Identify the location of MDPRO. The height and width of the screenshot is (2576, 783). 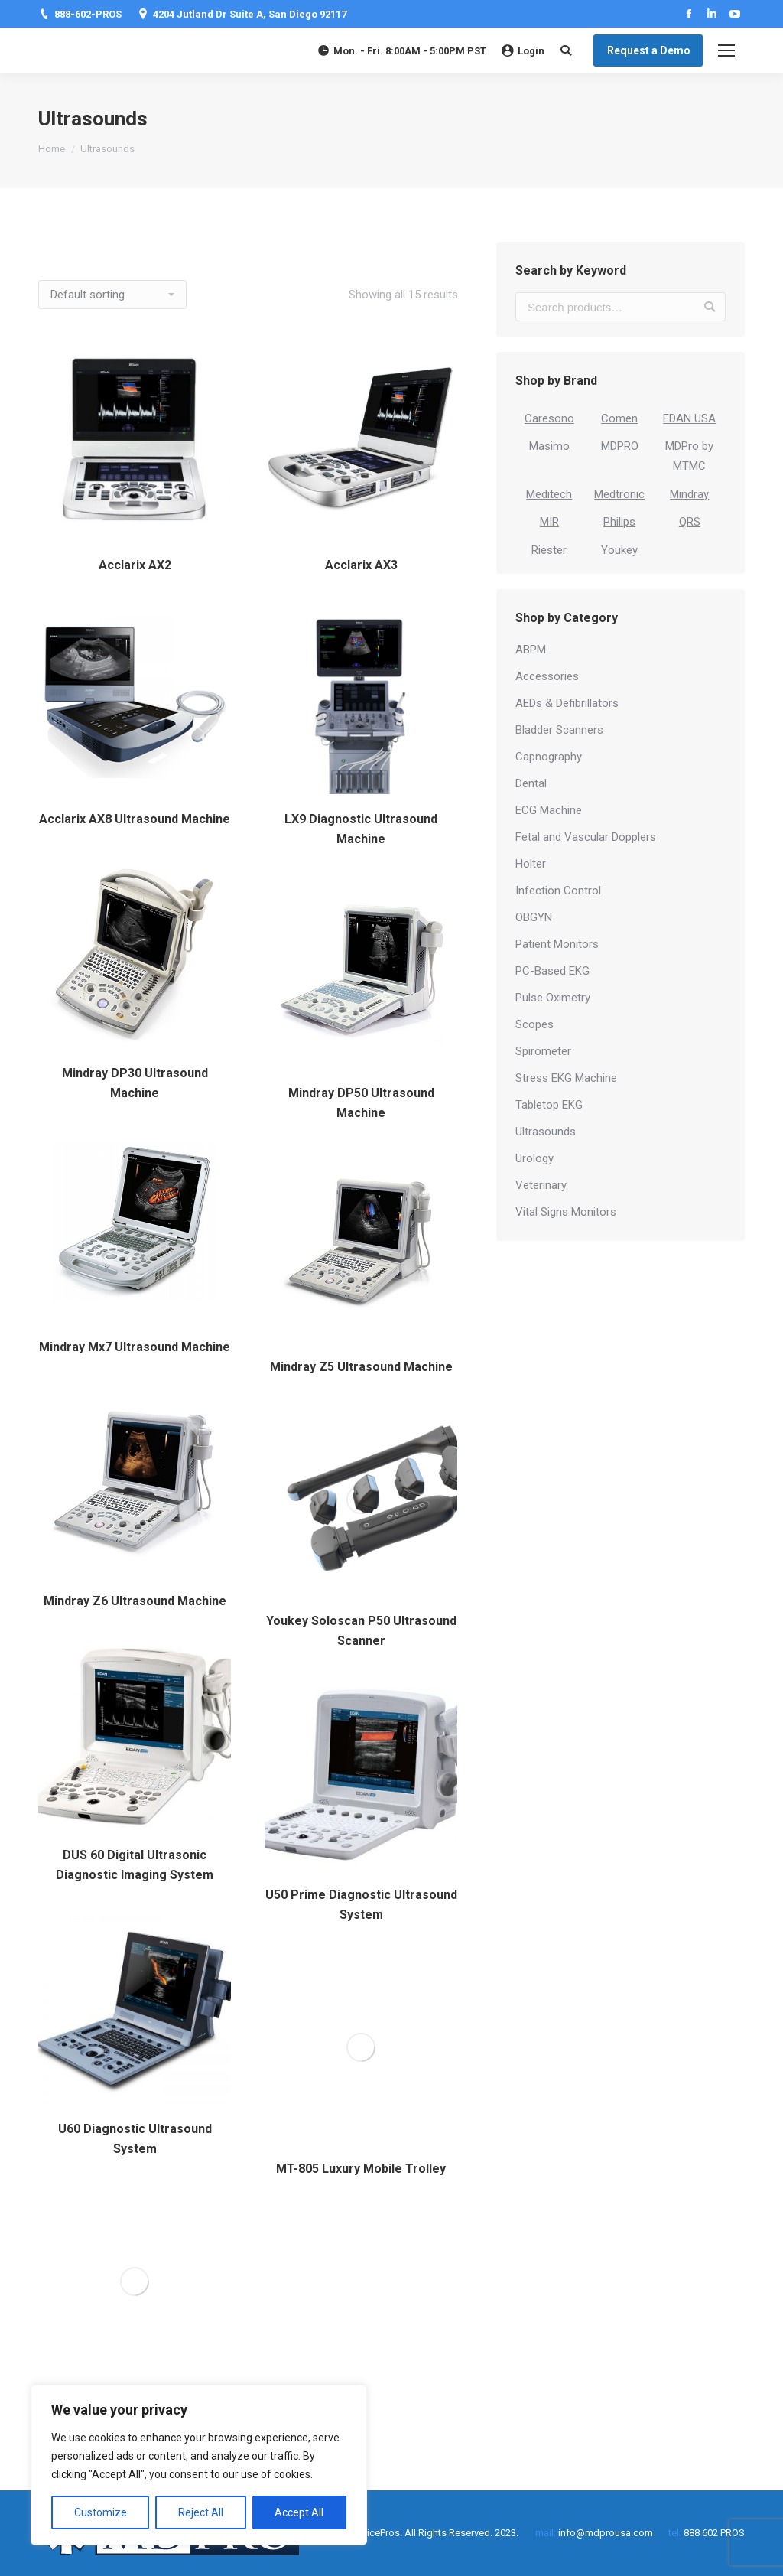
(619, 446).